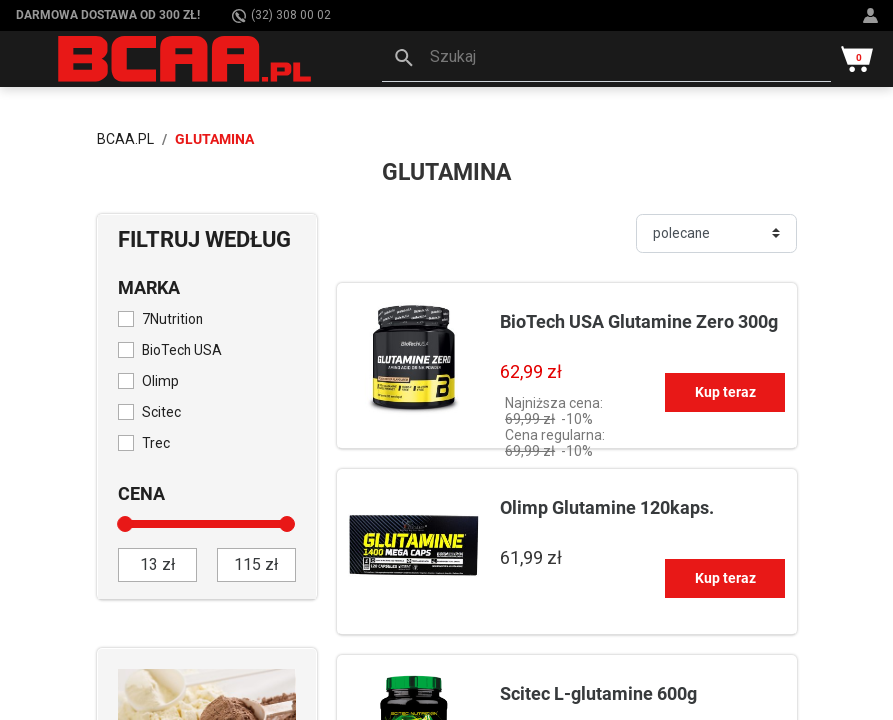 The height and width of the screenshot is (720, 893). Describe the element at coordinates (716, 233) in the screenshot. I see `[Sortuj]` at that location.